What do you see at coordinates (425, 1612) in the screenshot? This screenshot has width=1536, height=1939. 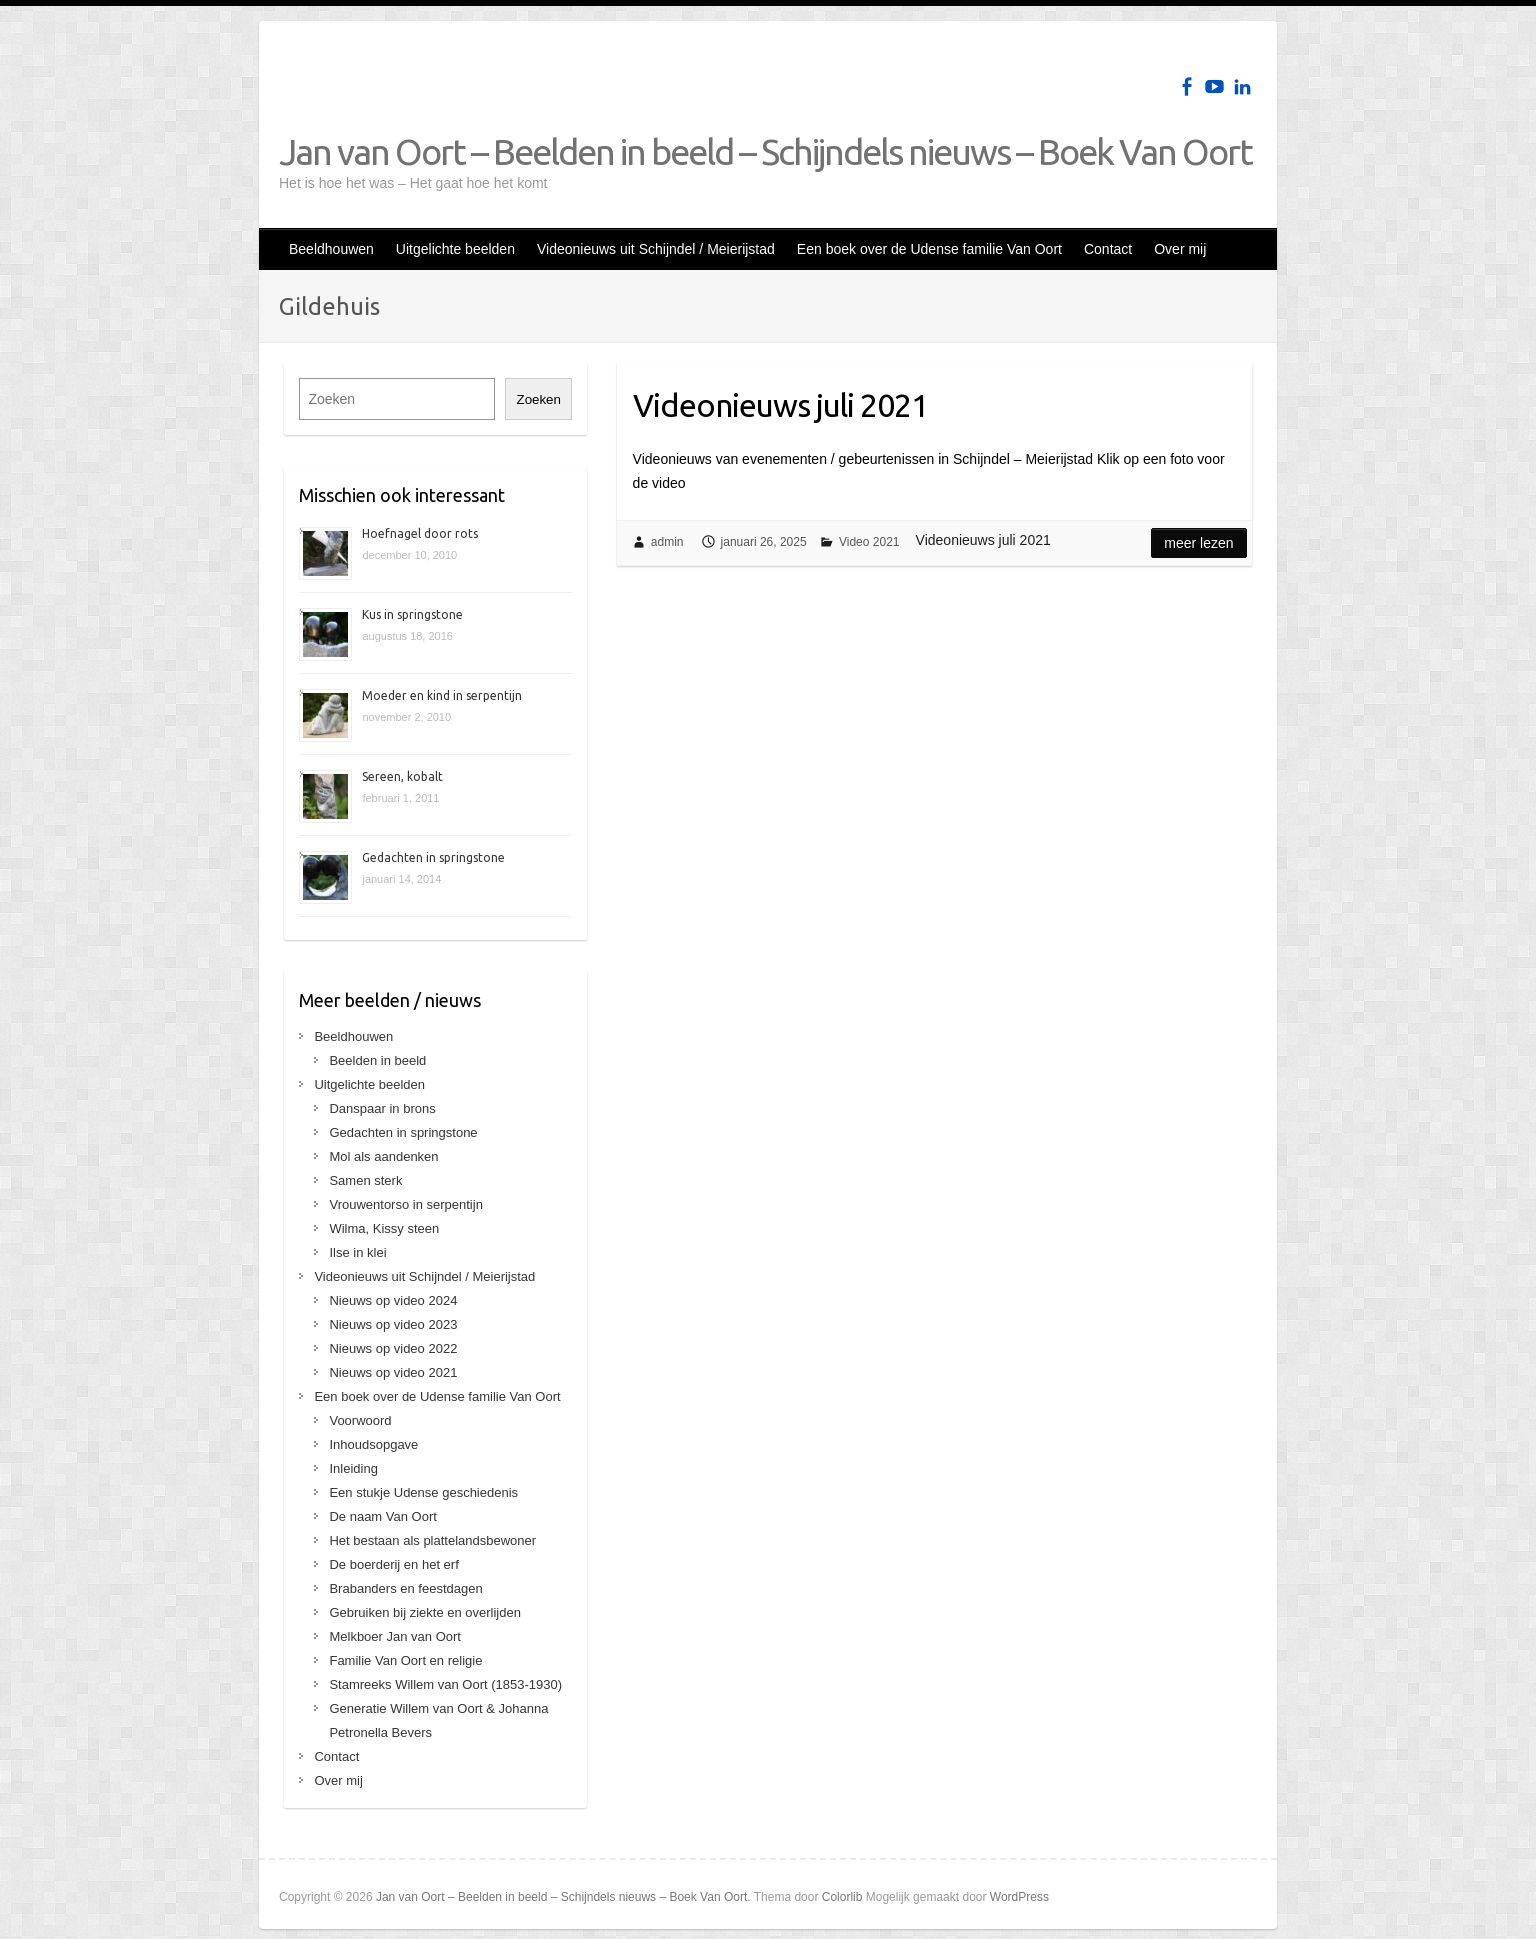 I see `Gebruiken bij ziekte en overlijden` at bounding box center [425, 1612].